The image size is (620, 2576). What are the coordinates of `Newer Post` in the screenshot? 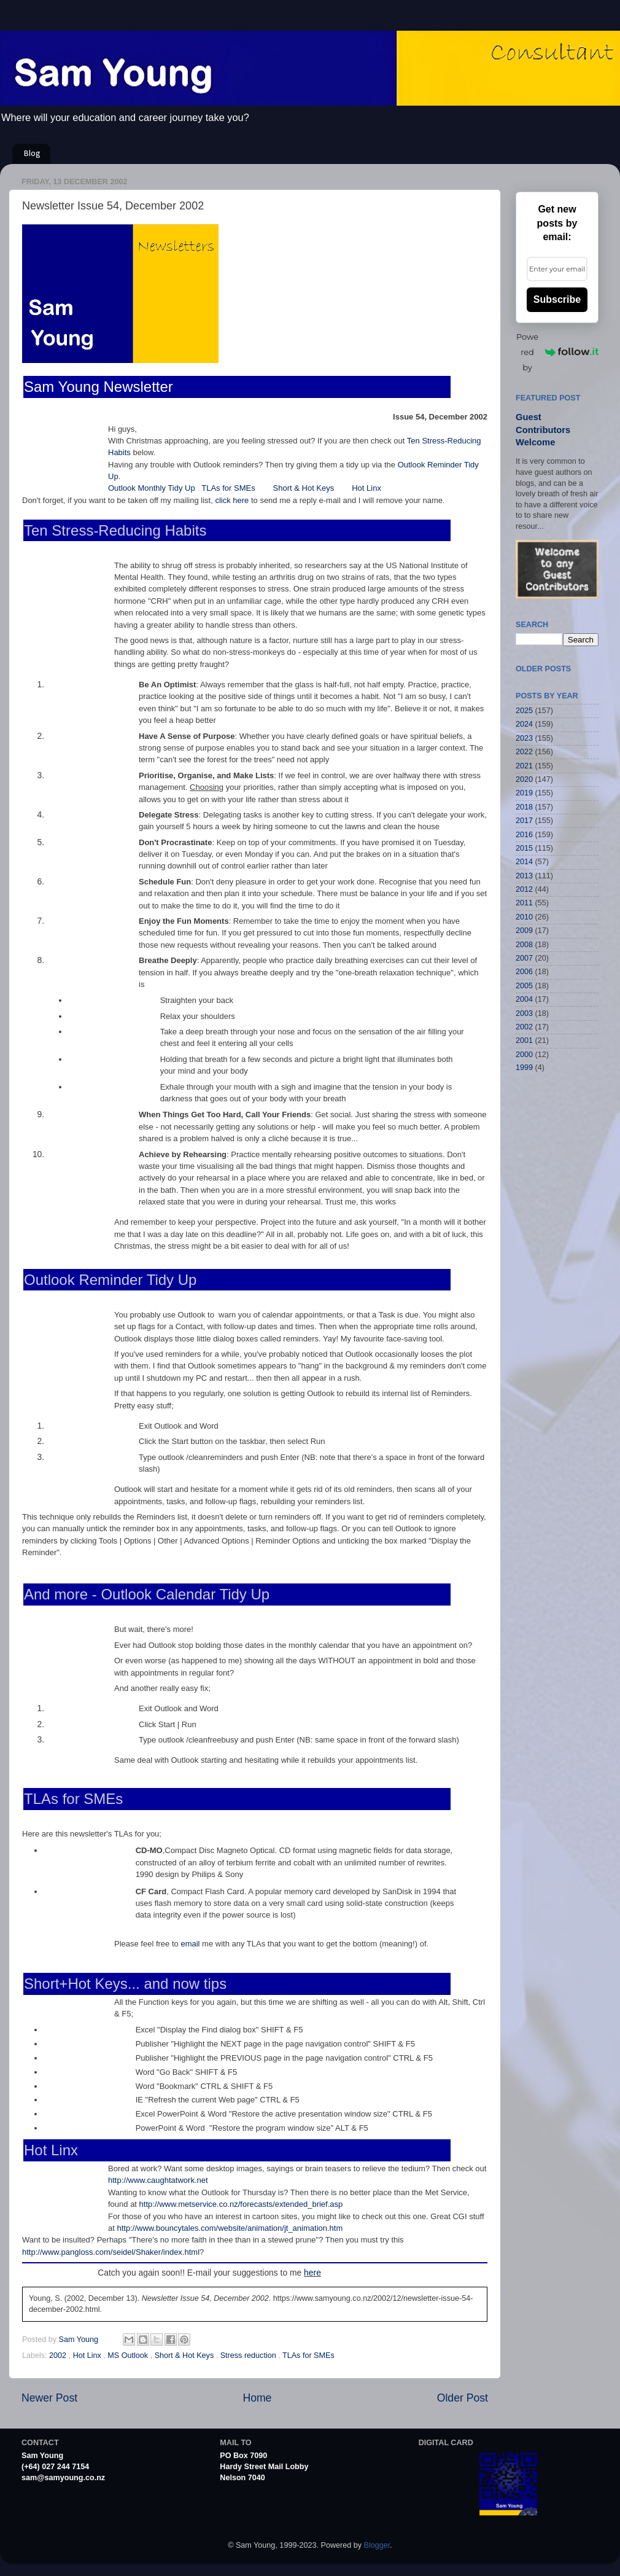 It's located at (49, 2398).